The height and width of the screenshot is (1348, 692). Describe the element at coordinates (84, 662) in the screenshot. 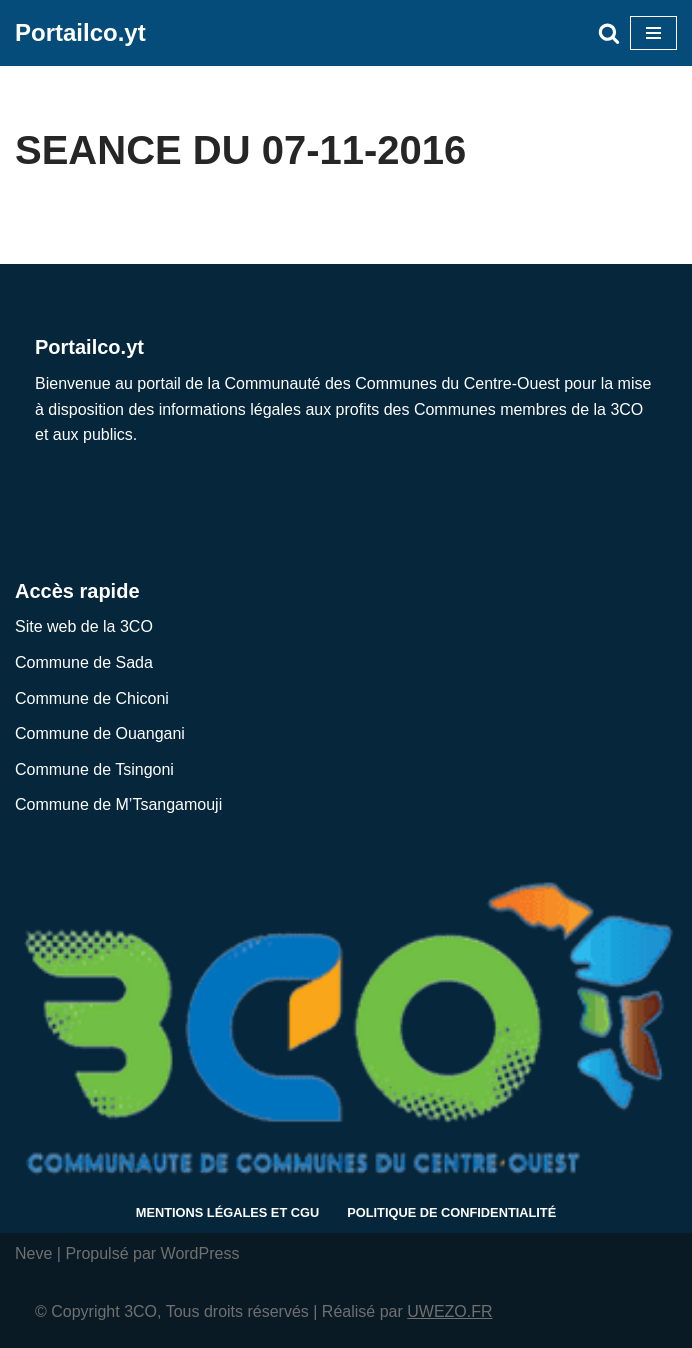

I see `Commune de Sada` at that location.